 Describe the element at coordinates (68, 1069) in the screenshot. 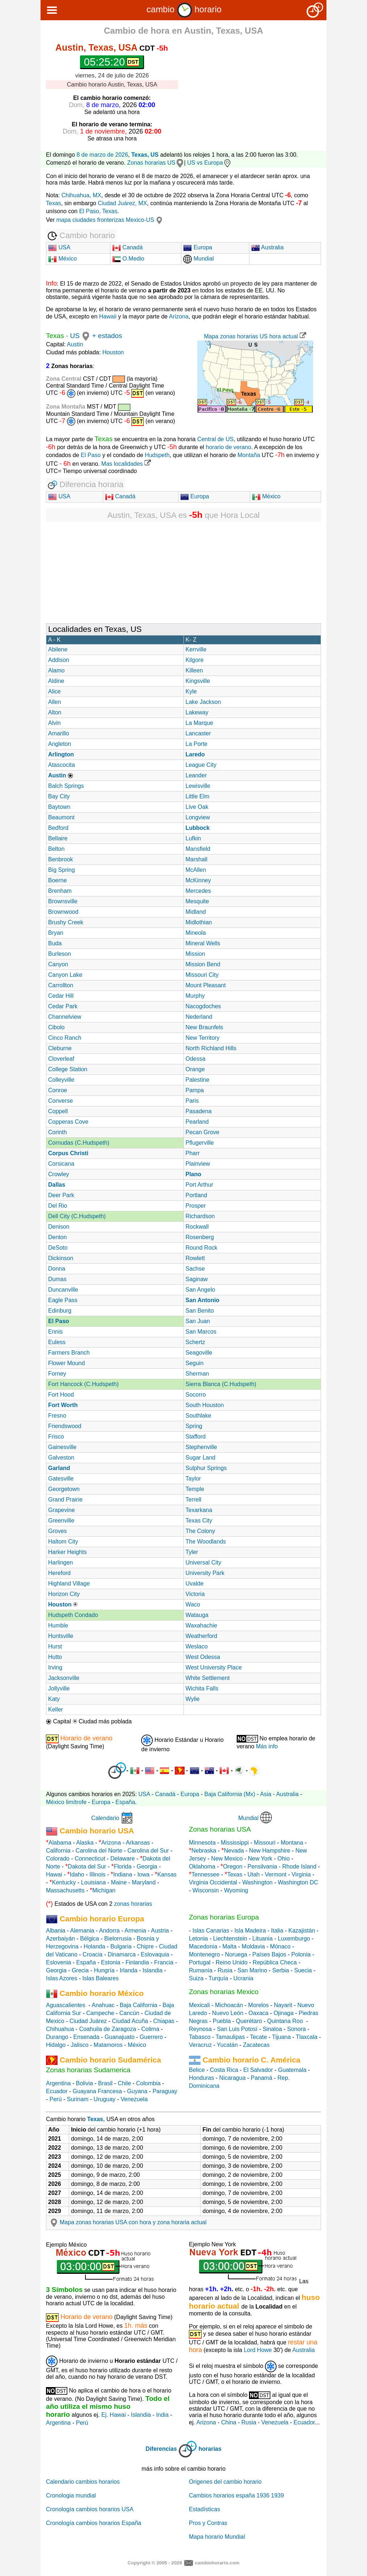

I see `College Station` at that location.